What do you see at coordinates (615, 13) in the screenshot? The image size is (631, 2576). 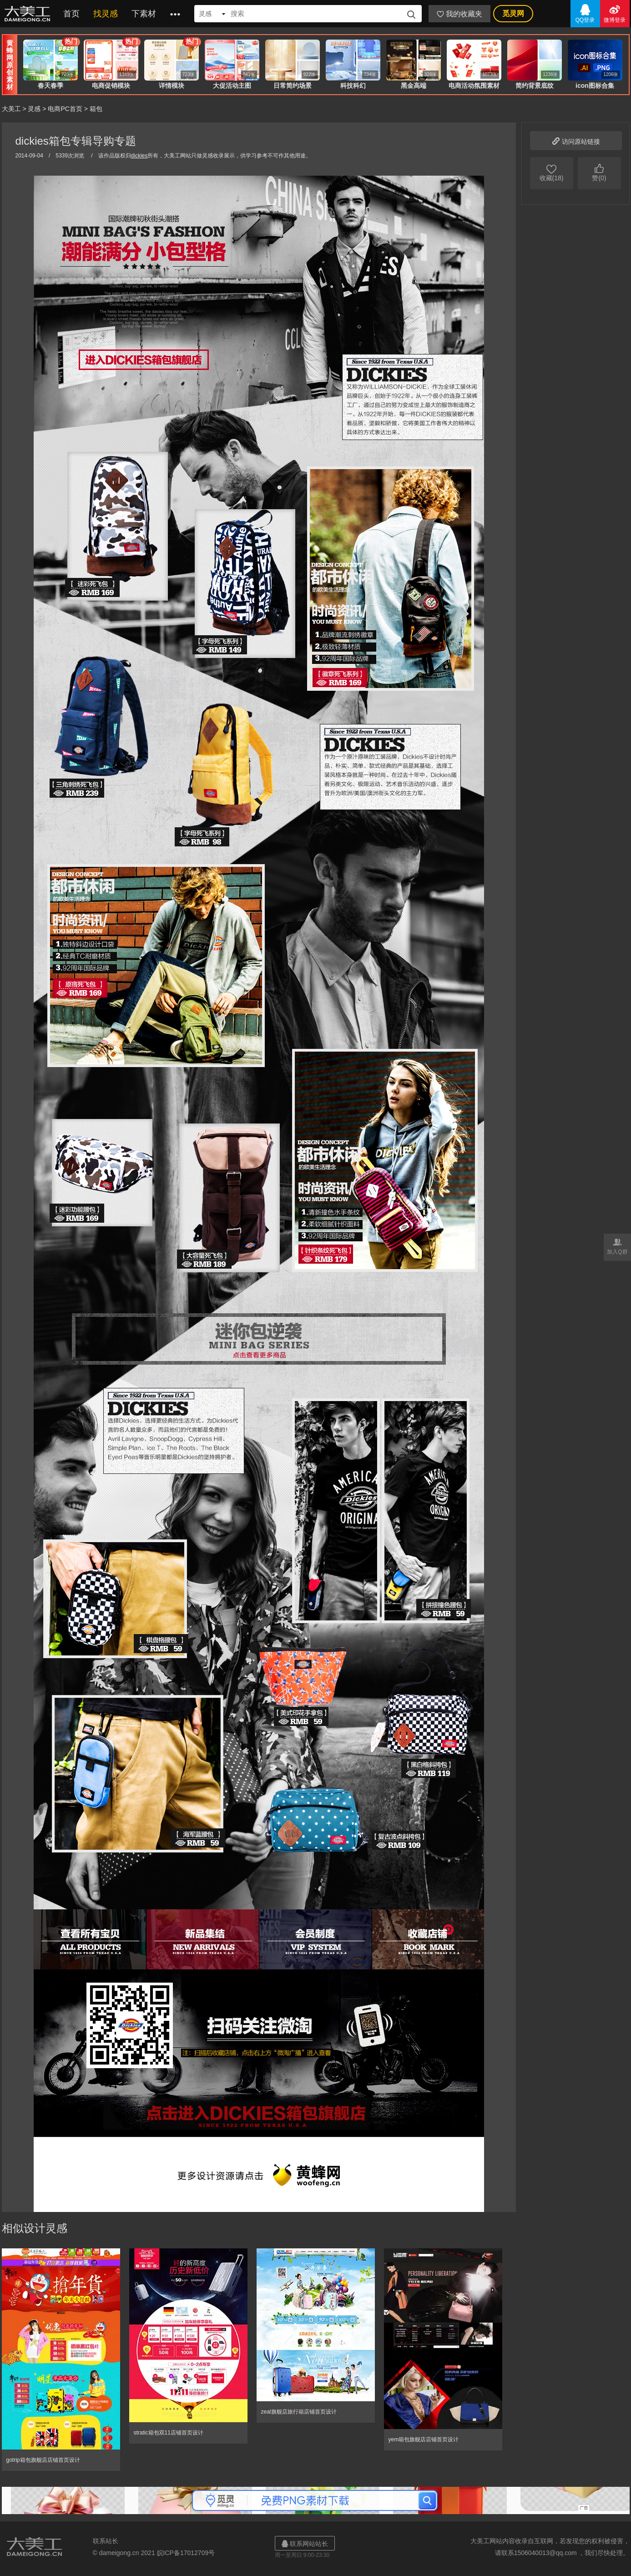 I see `微博登录` at bounding box center [615, 13].